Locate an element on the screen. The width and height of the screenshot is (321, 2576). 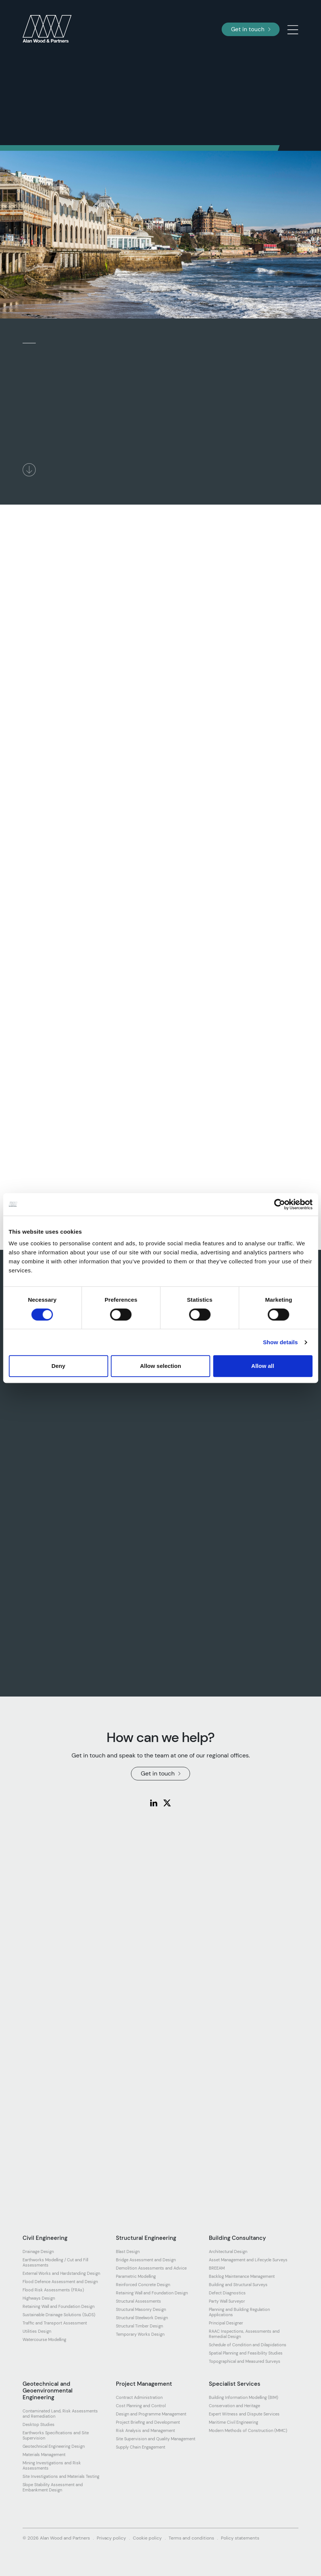
Building Information Modelling (BIM) is located at coordinates (243, 2397).